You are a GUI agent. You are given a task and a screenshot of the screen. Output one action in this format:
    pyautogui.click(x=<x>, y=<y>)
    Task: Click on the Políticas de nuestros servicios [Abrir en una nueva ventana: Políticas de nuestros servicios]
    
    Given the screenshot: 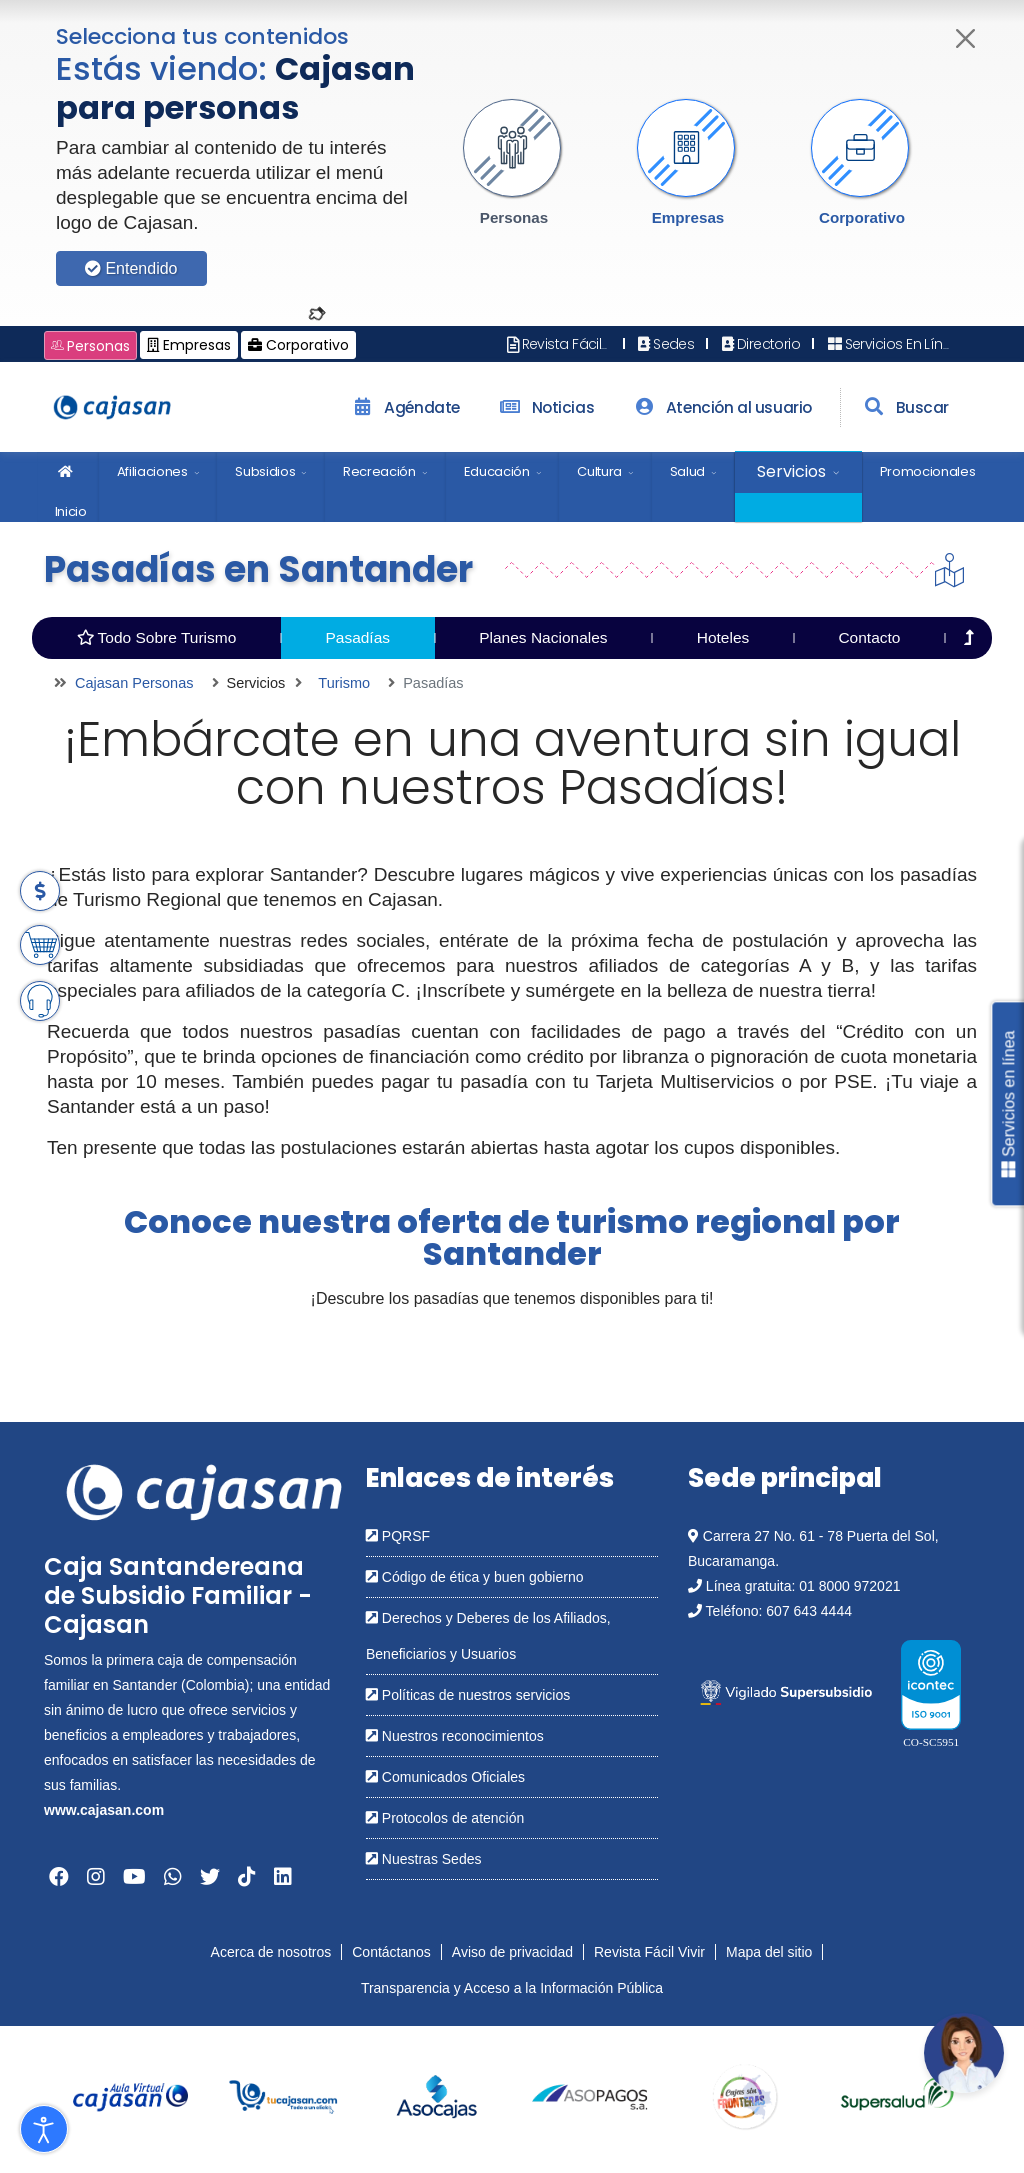 What is the action you would take?
    pyautogui.click(x=468, y=1695)
    